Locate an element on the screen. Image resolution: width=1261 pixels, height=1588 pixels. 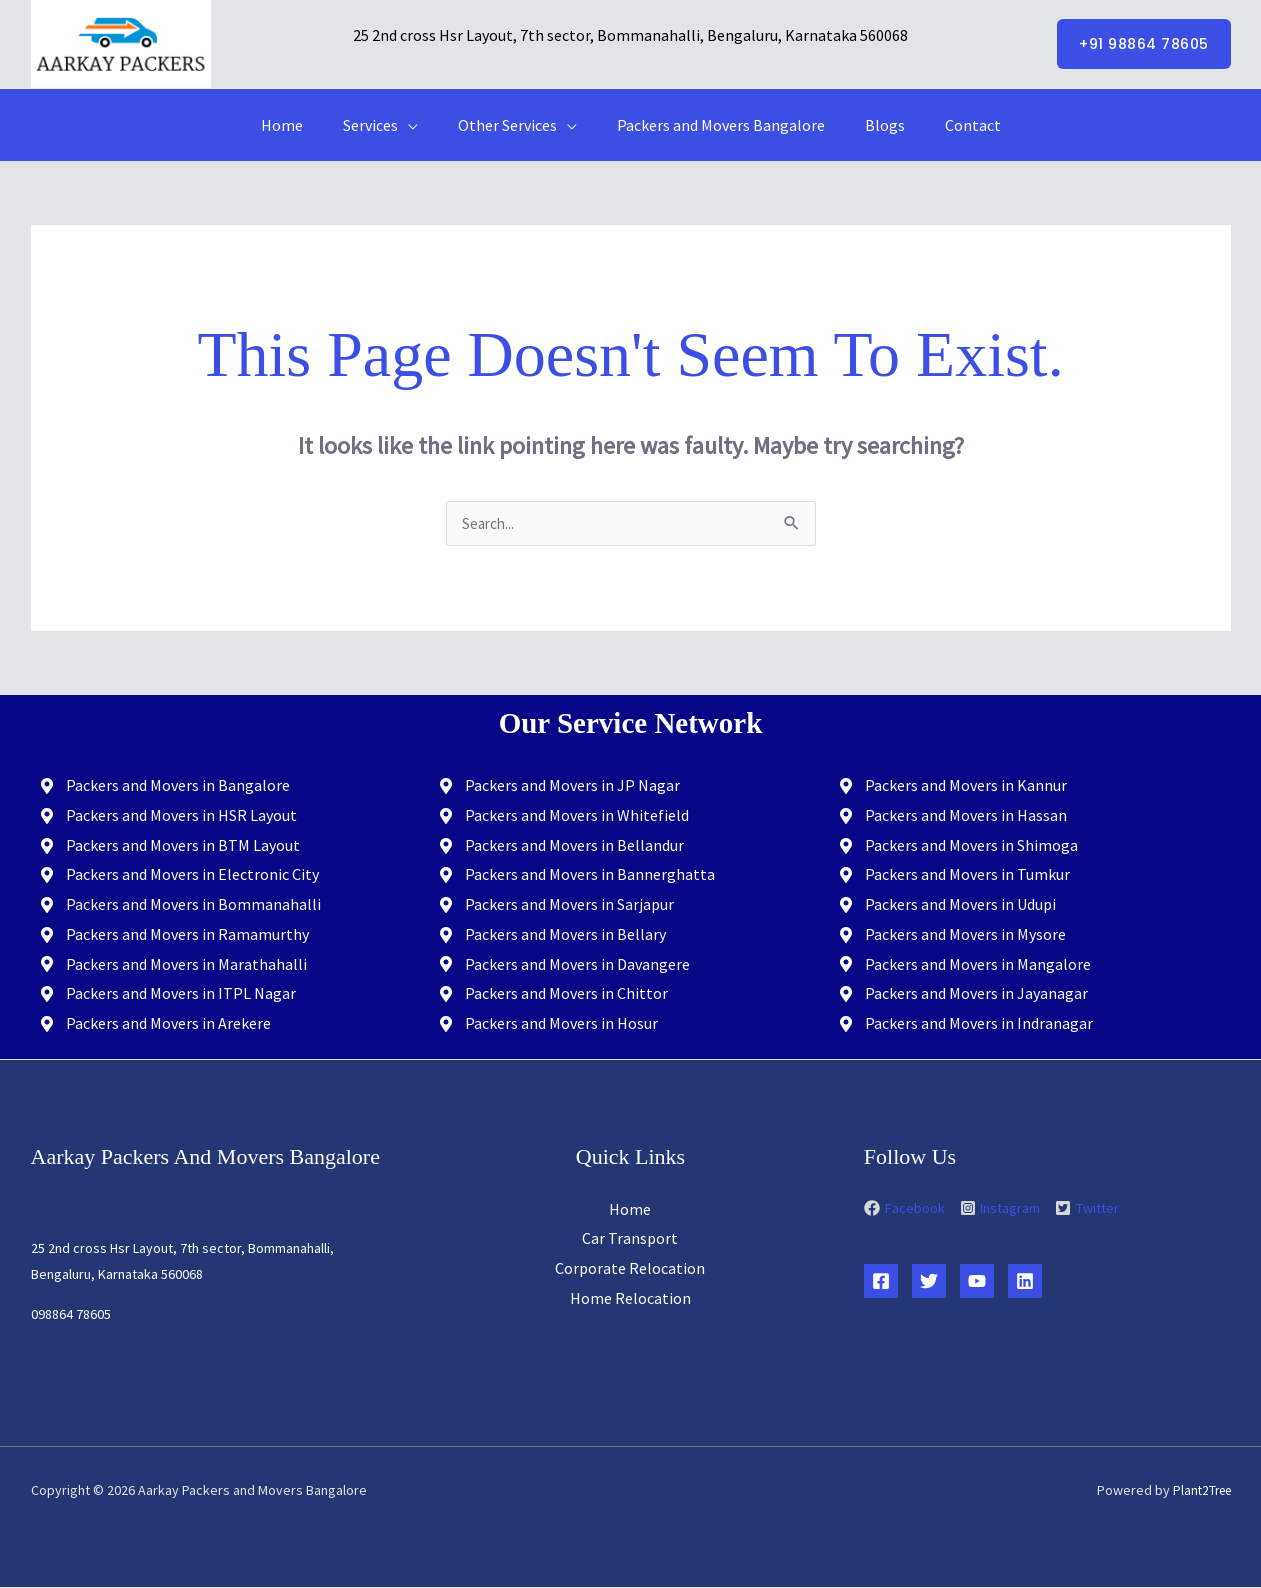
Corporate Relocation is located at coordinates (630, 1269).